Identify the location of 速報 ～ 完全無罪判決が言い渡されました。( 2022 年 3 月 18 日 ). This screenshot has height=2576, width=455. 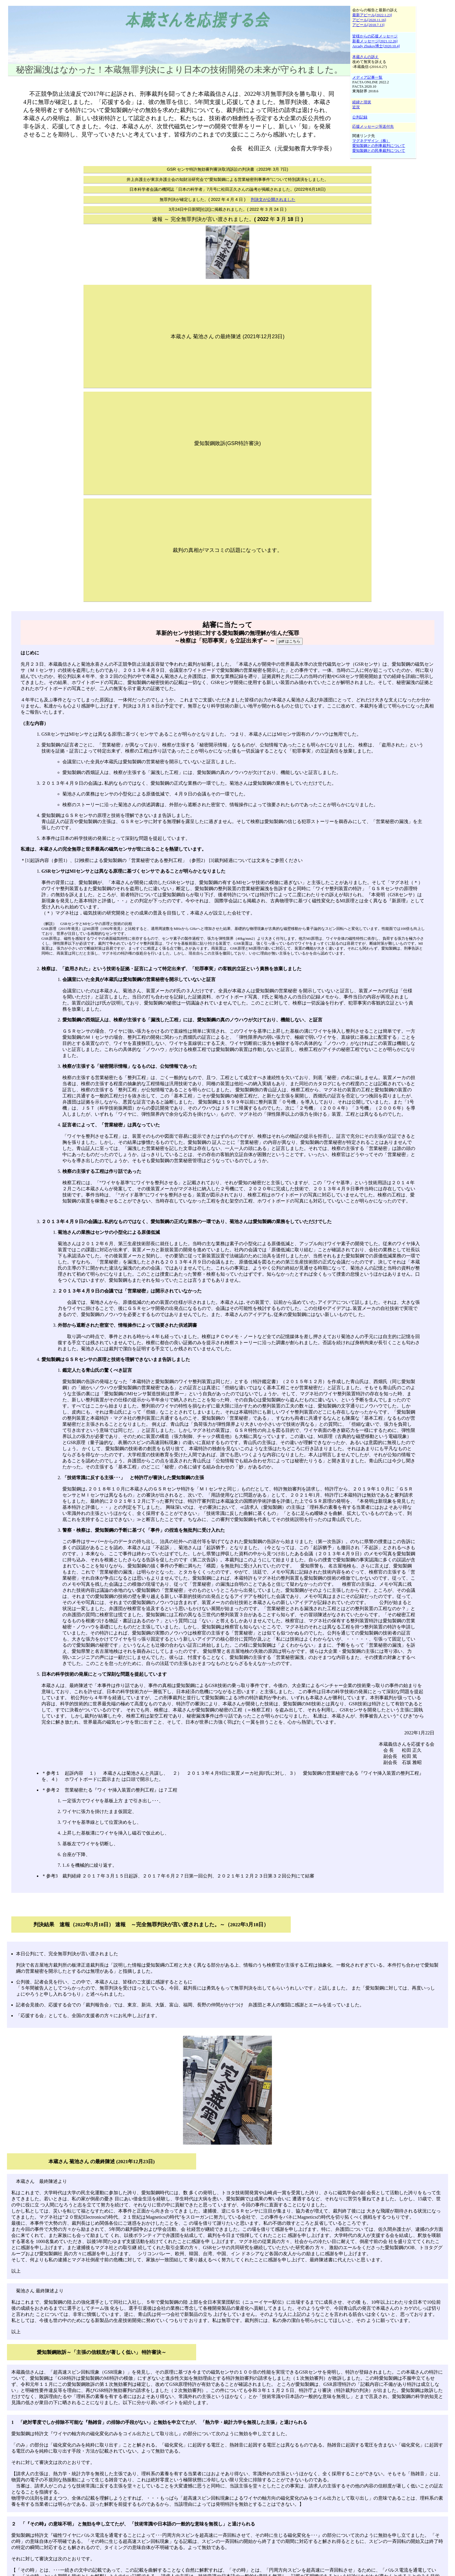
(227, 219).